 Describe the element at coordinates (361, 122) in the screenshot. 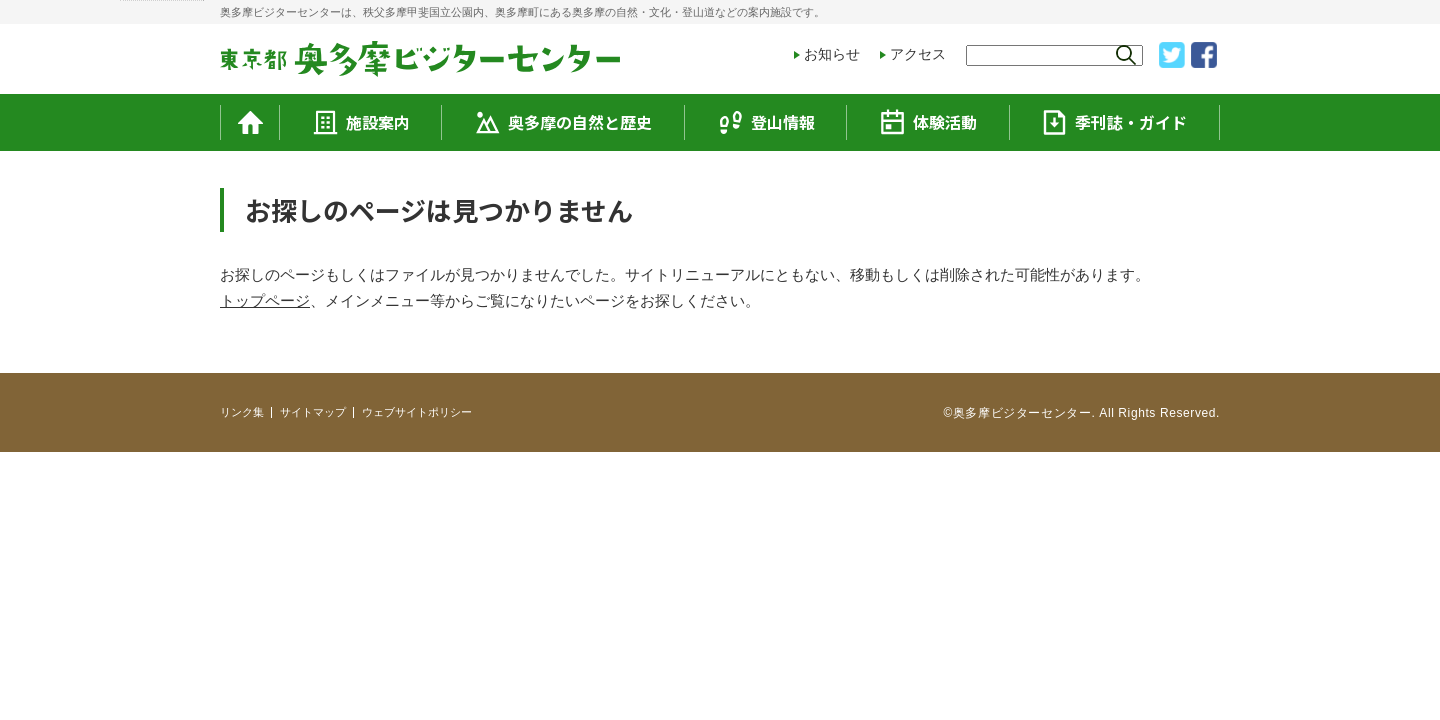

I see `施設案内` at that location.